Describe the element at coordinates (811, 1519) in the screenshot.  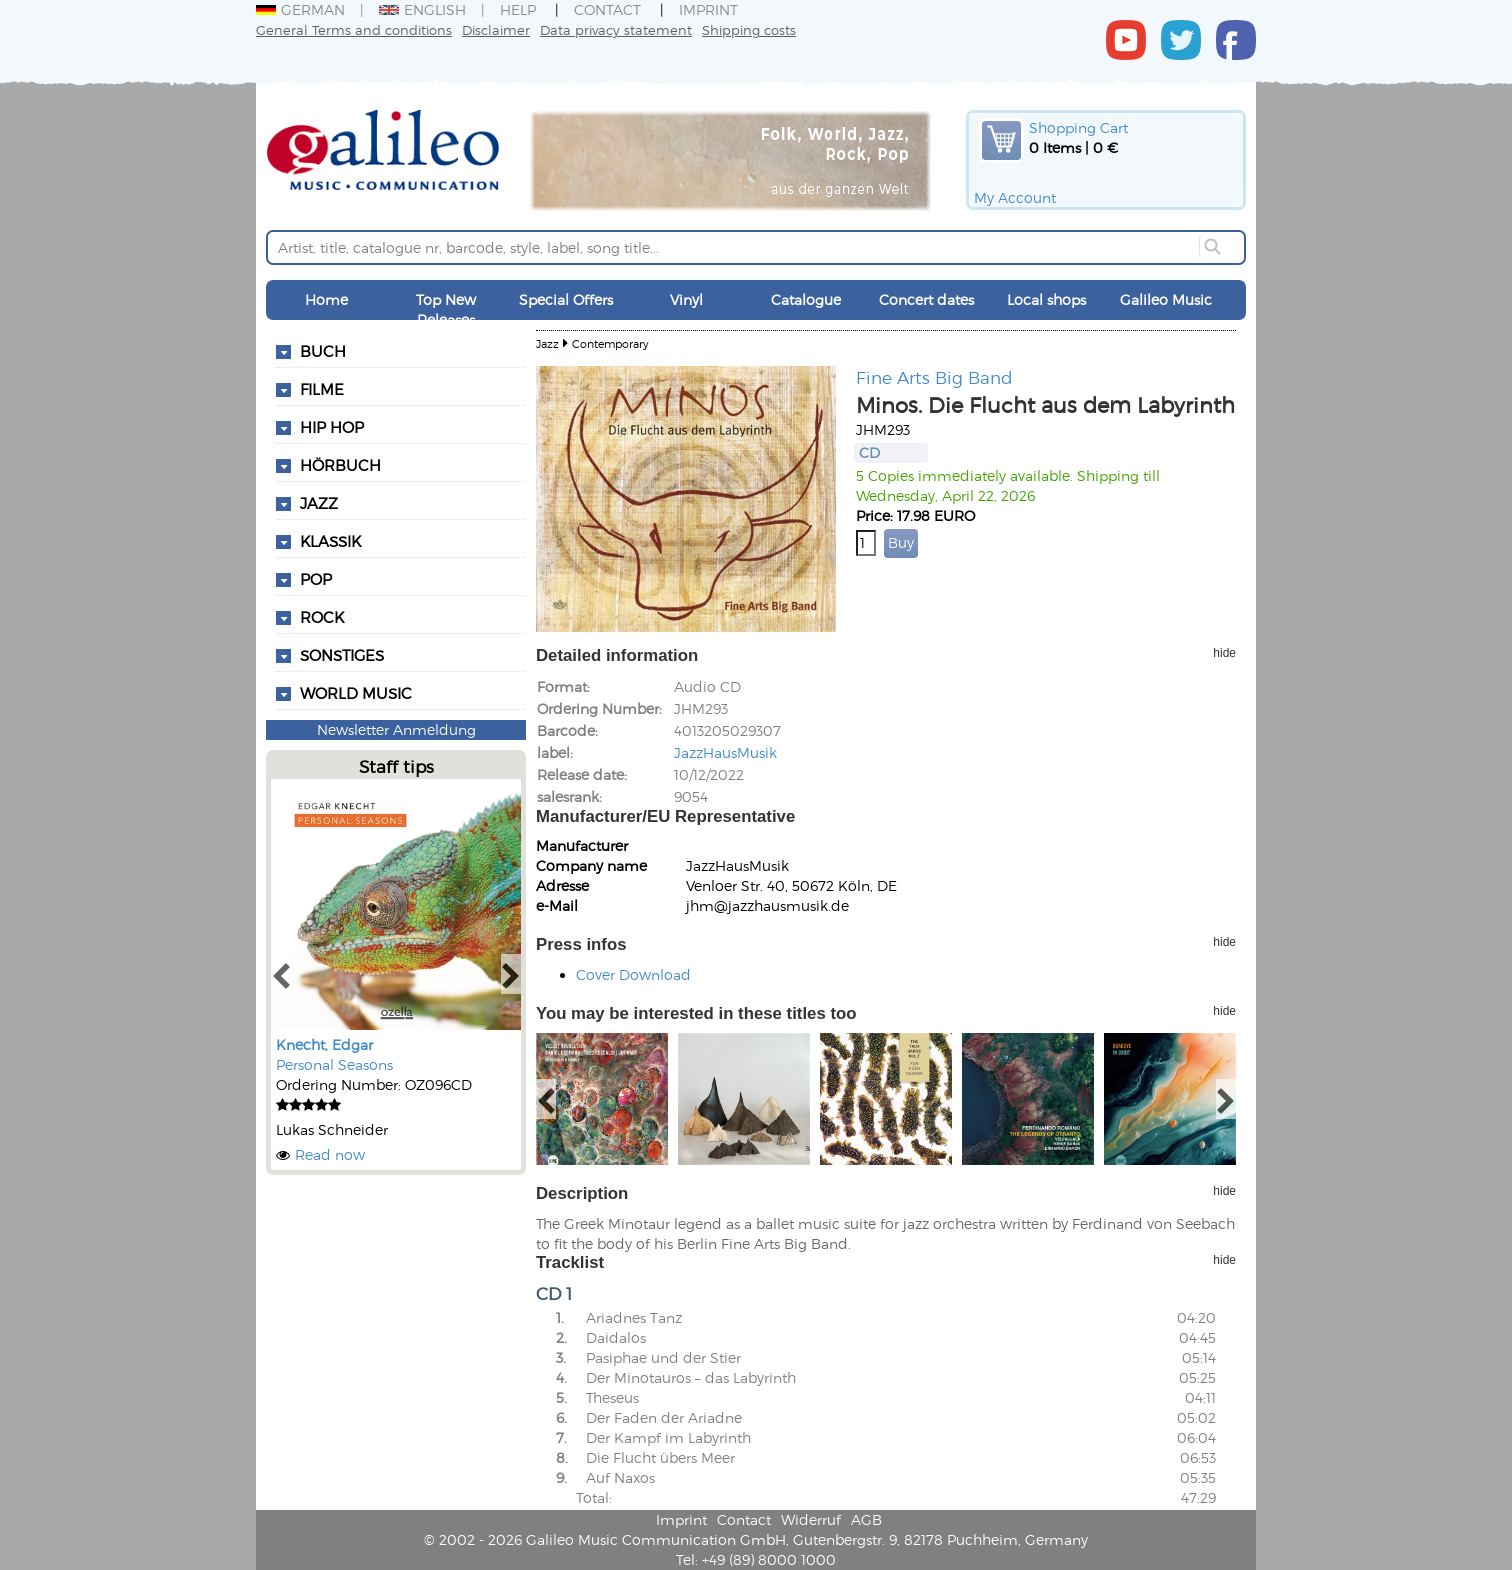
I see `Widerruf` at that location.